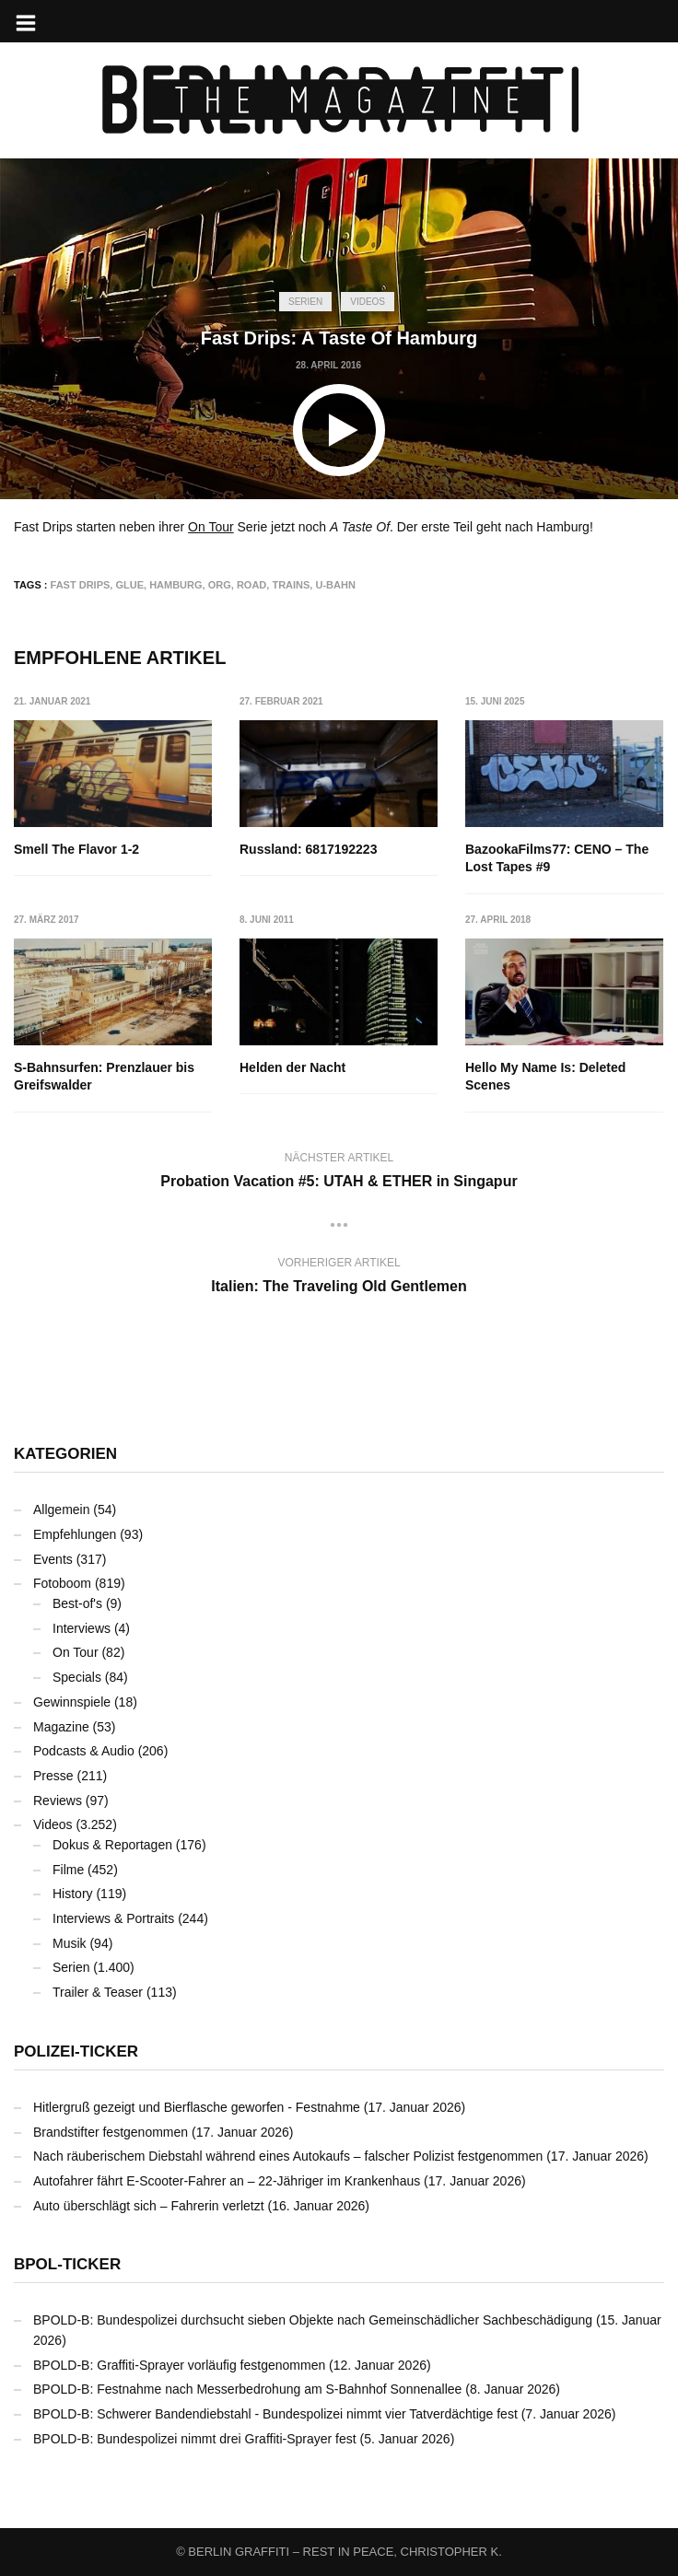 Image resolution: width=678 pixels, height=2576 pixels. What do you see at coordinates (77, 1603) in the screenshot?
I see `Best-of's` at bounding box center [77, 1603].